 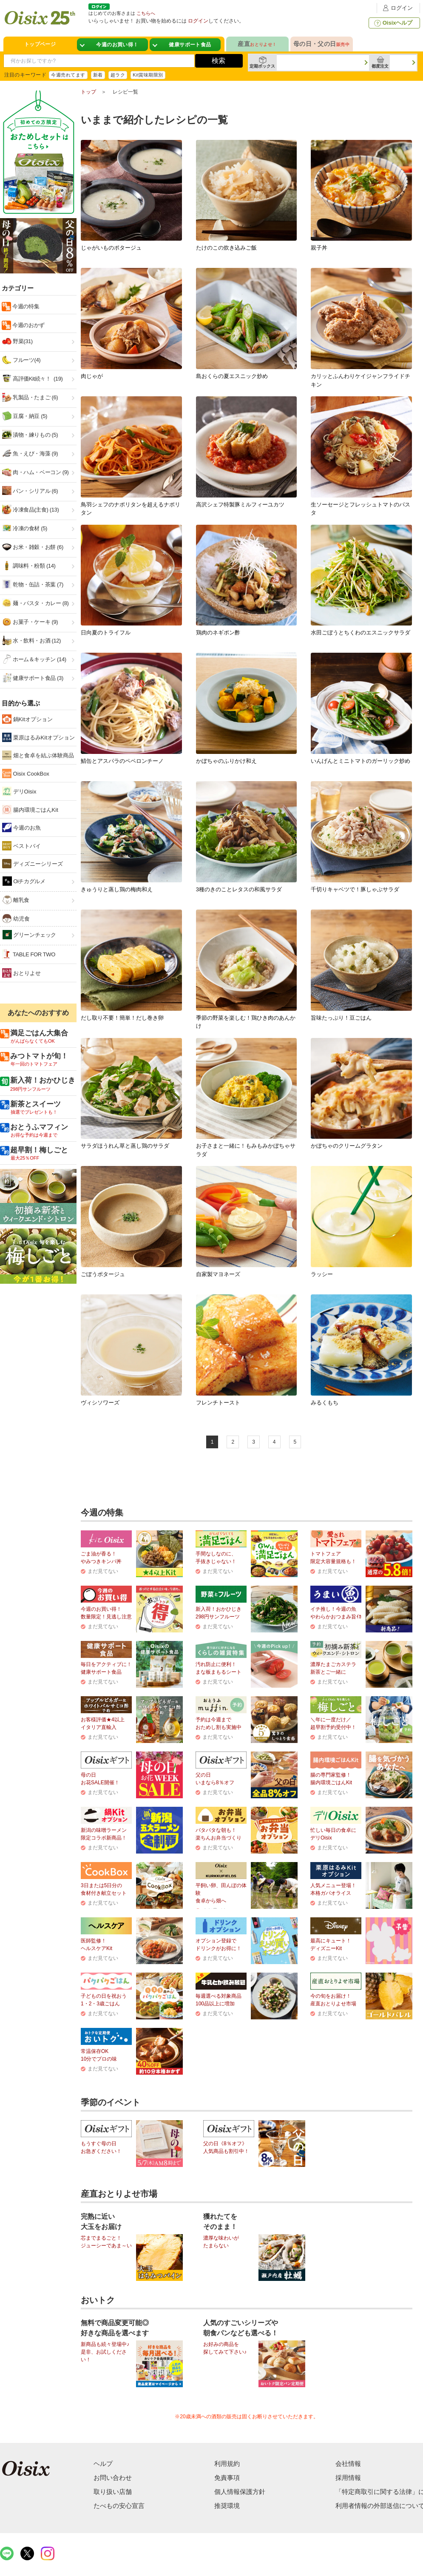 I want to click on こちらへ, so click(x=145, y=13).